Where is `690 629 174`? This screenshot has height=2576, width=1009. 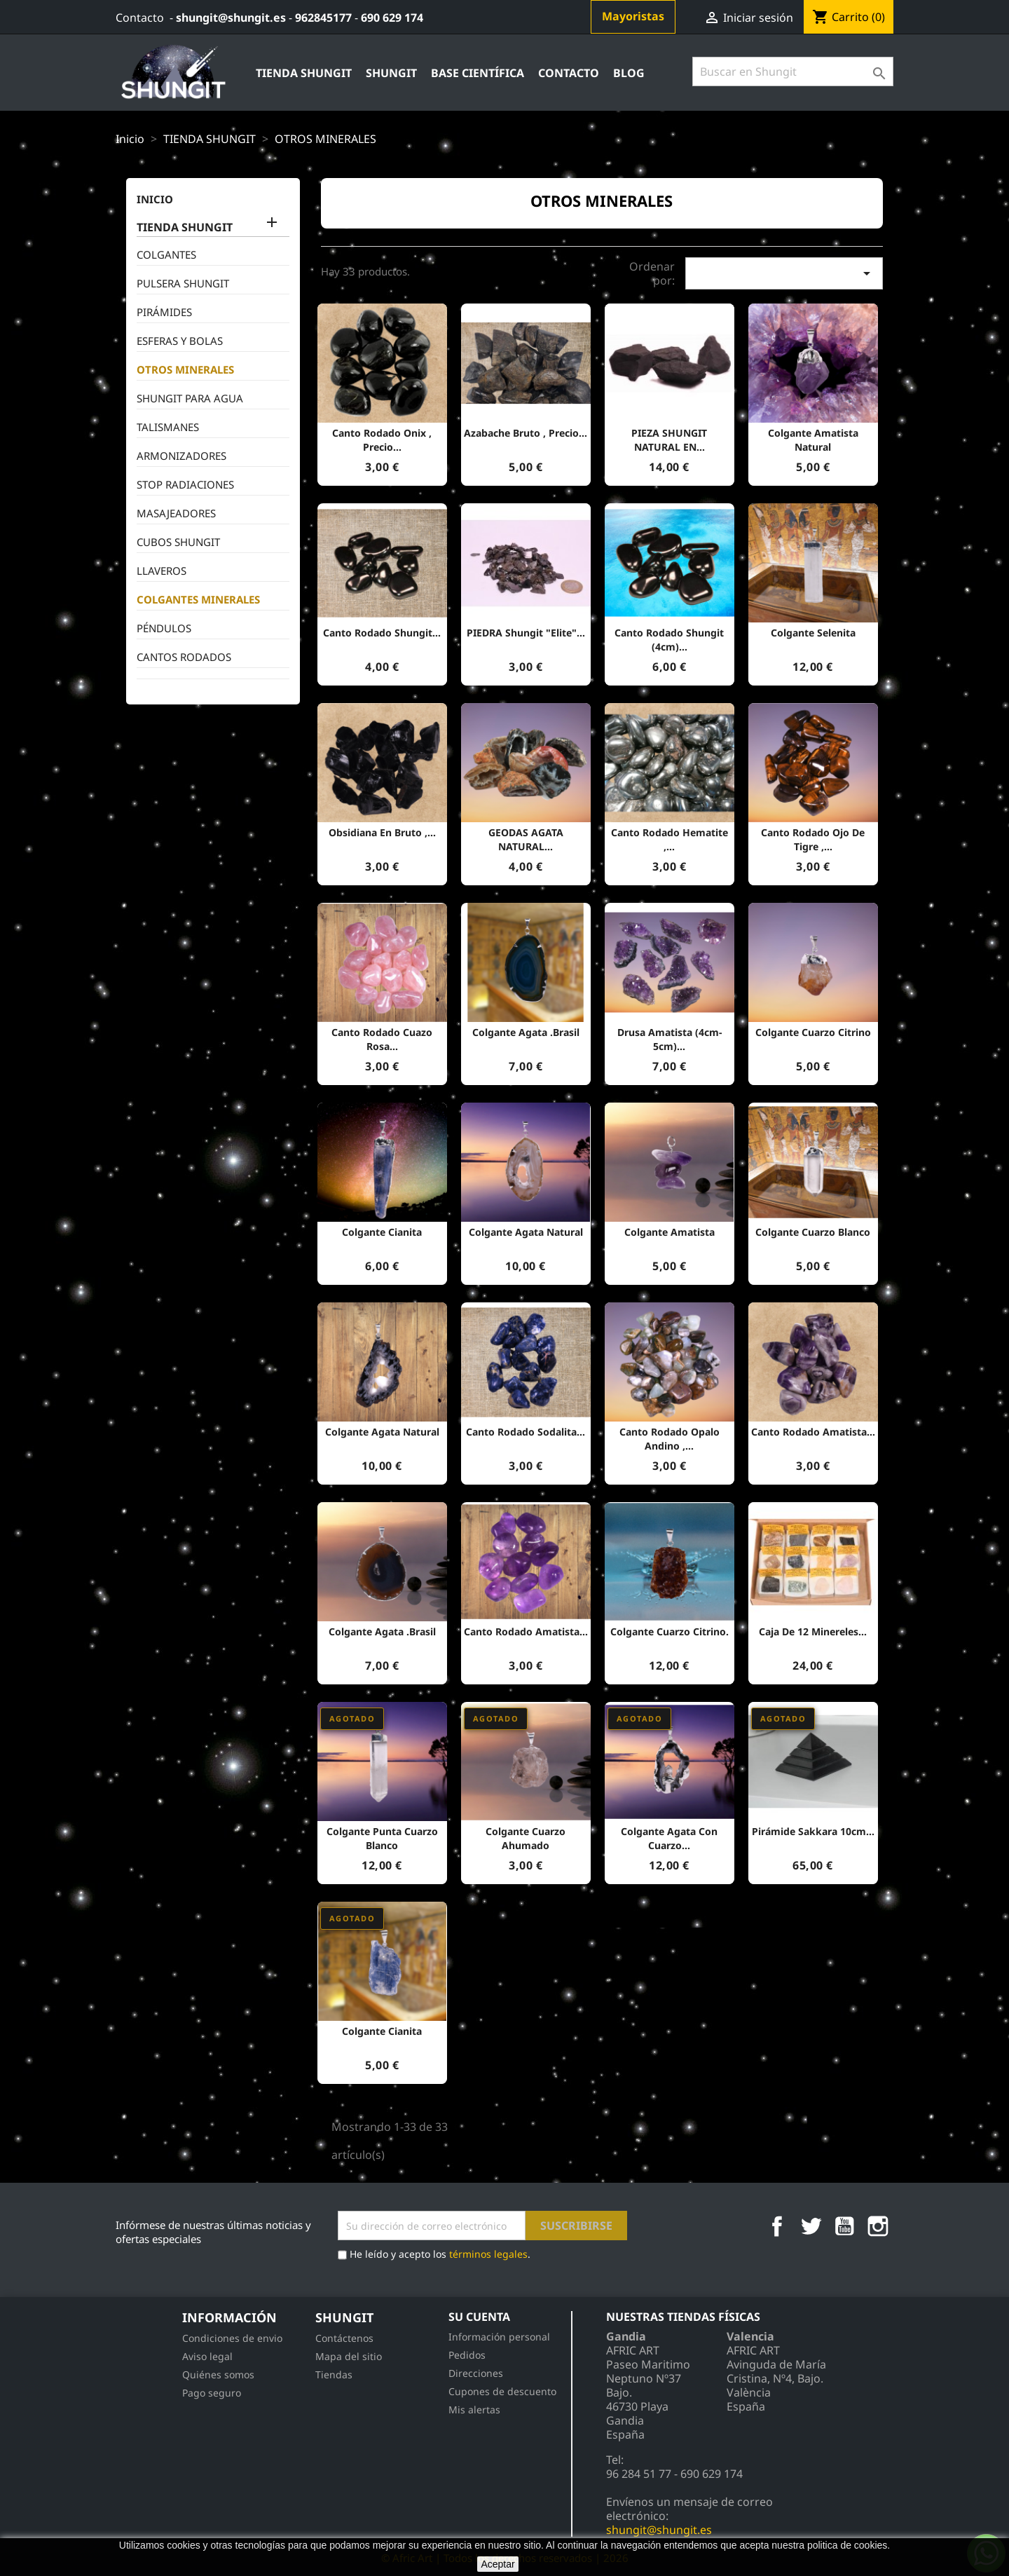 690 629 174 is located at coordinates (392, 17).